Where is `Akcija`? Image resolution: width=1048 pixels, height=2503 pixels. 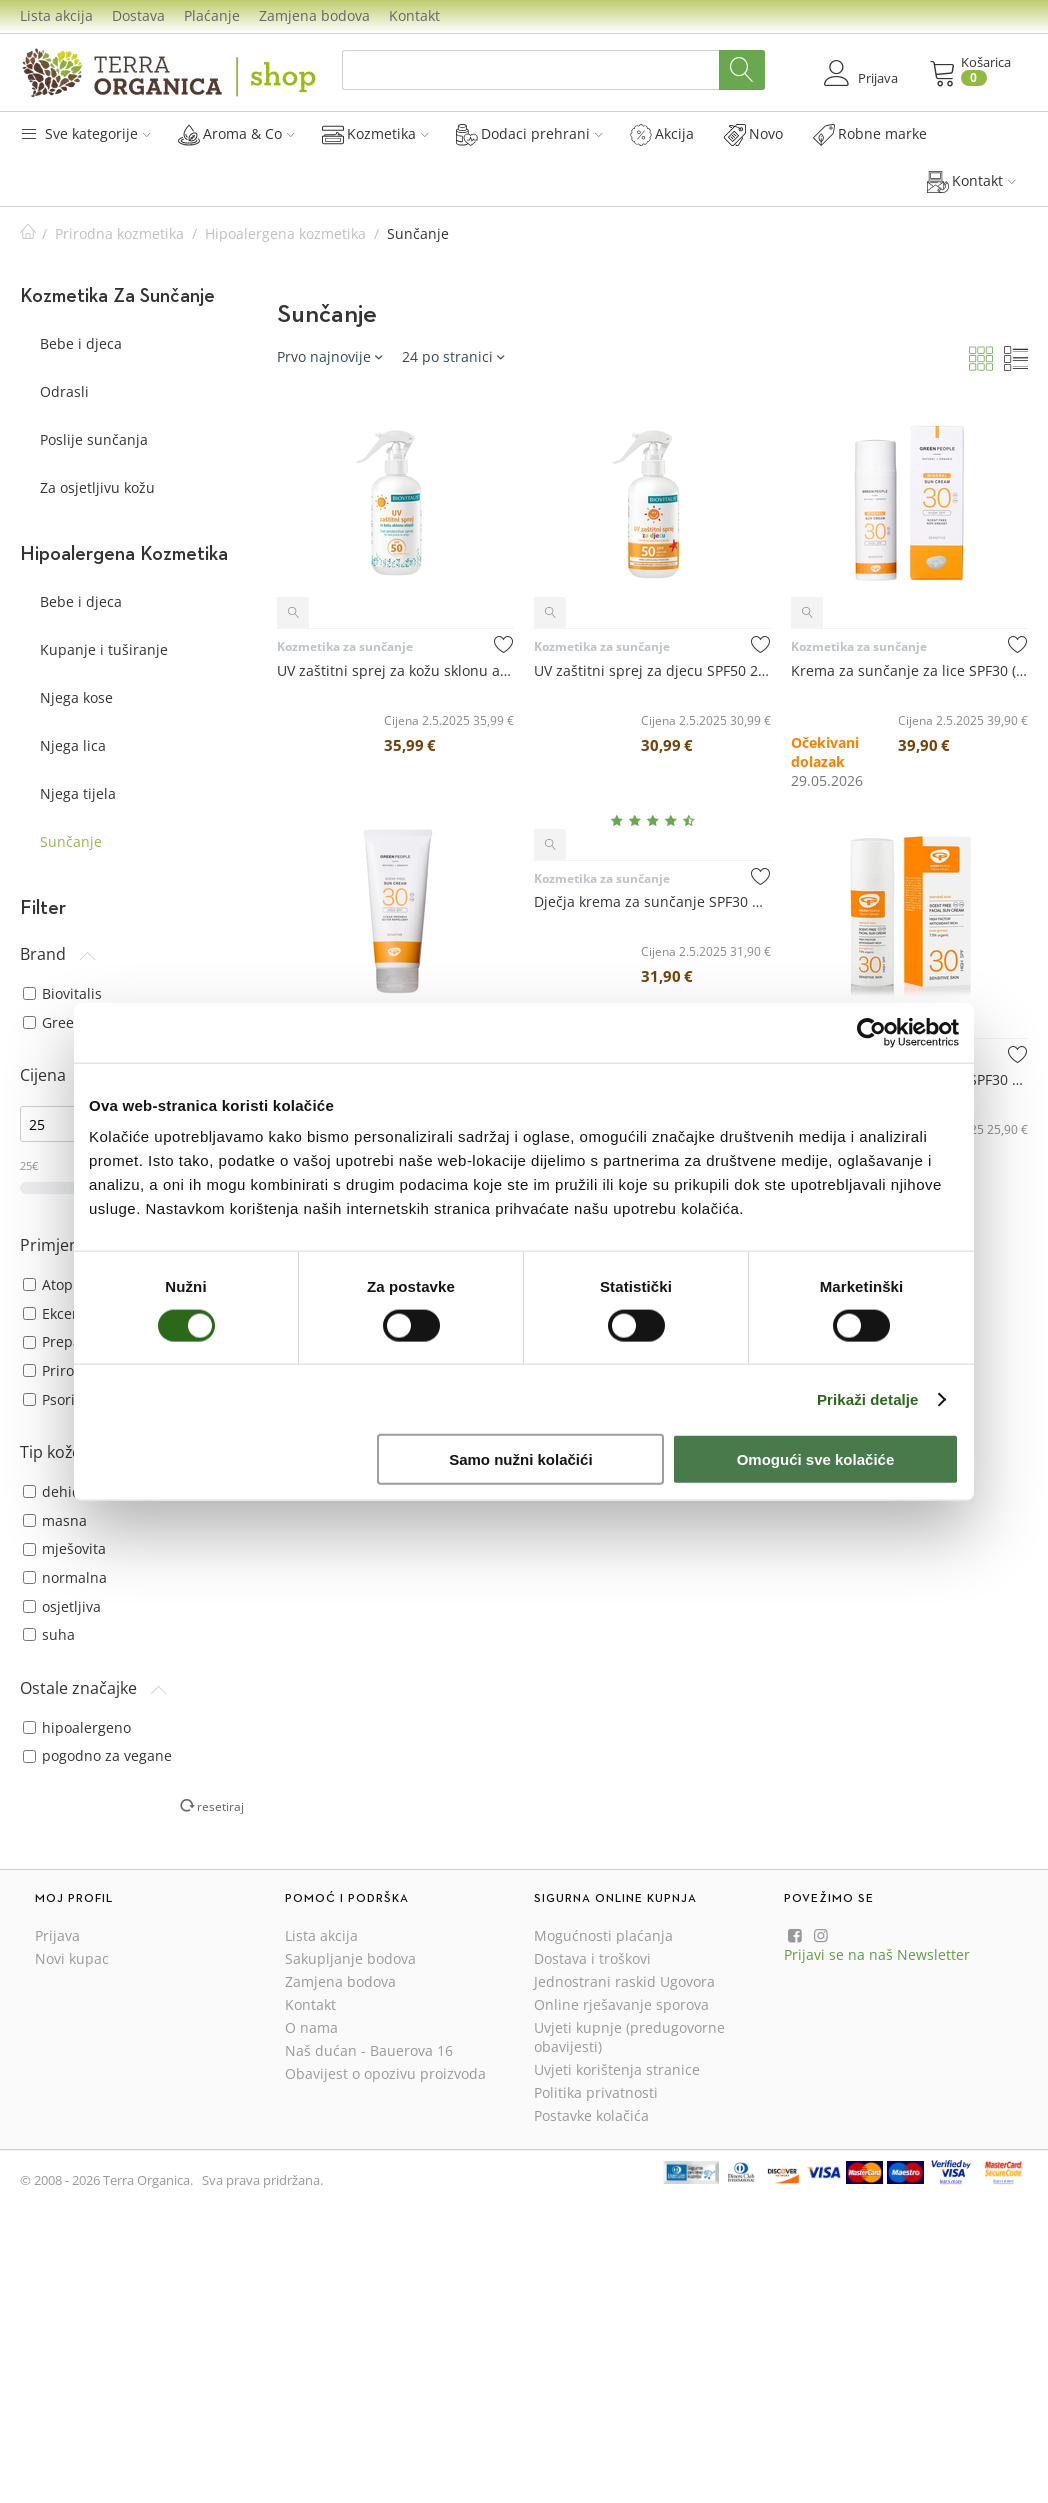 Akcija is located at coordinates (662, 134).